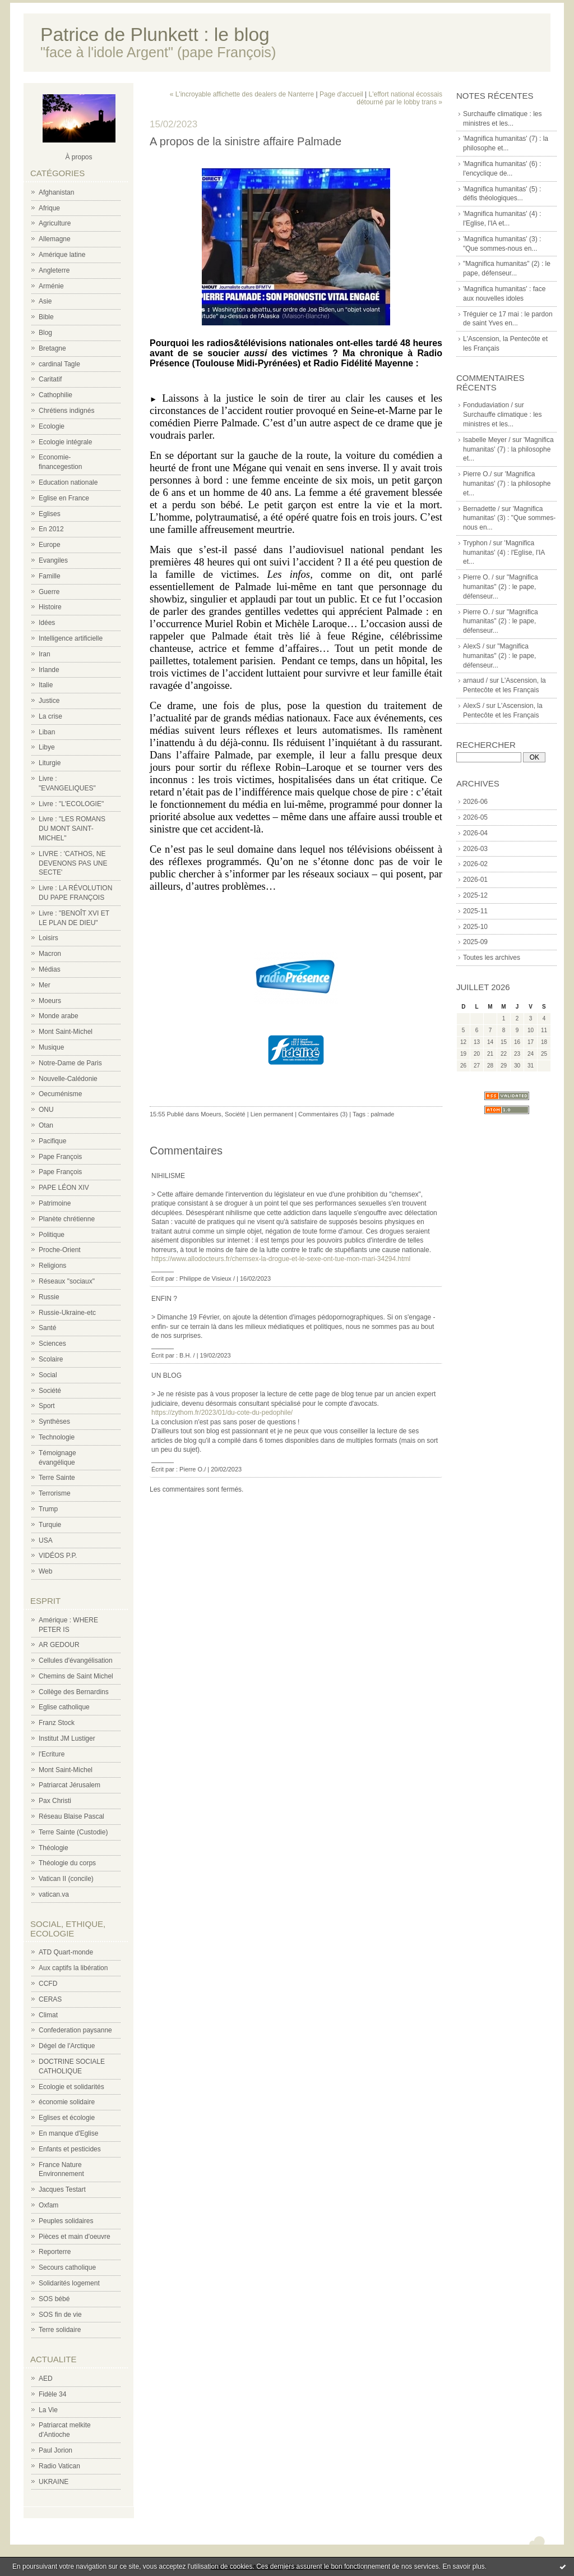  I want to click on « L'incroyable affichette des dealers de Nanterre, so click(242, 94).